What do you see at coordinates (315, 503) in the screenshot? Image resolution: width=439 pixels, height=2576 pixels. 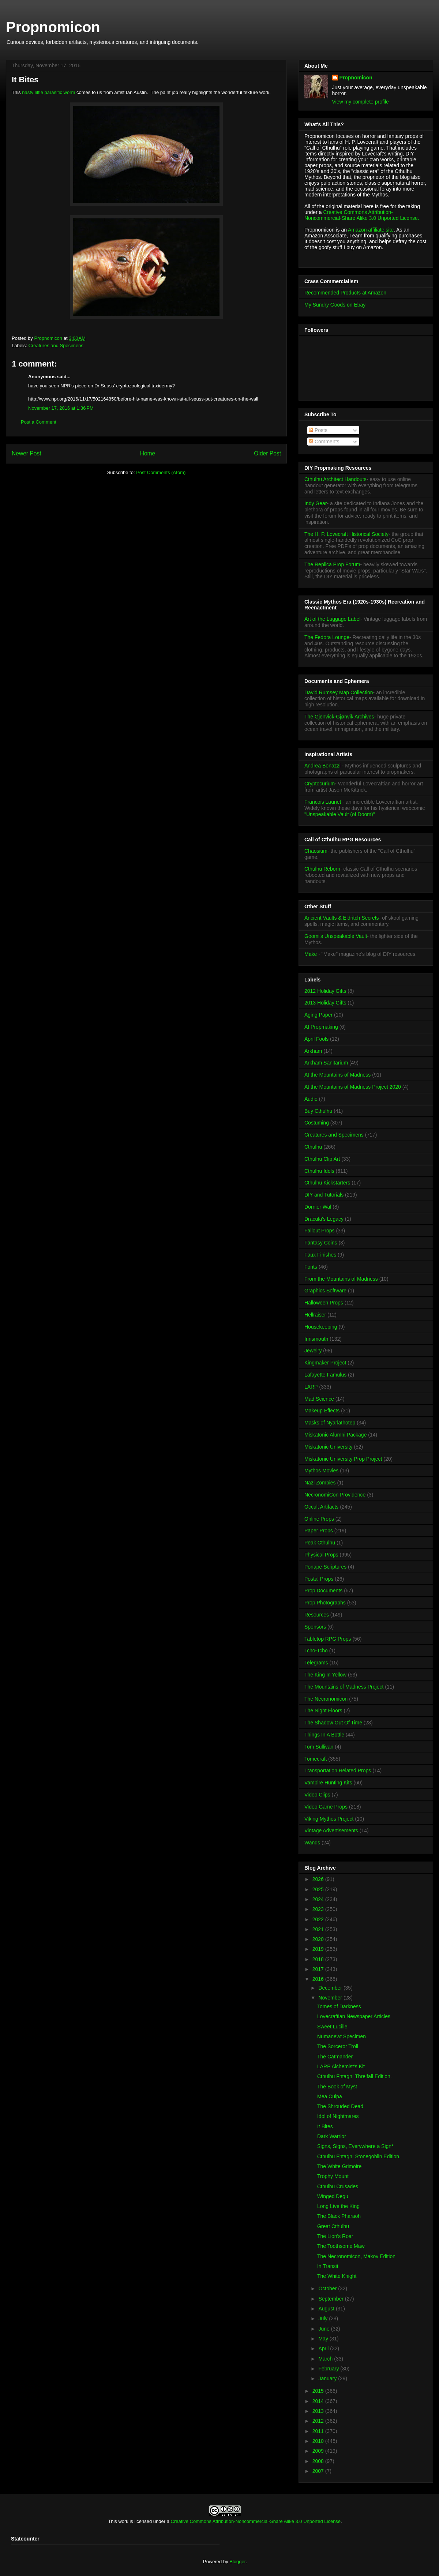 I see `Indy Gear` at bounding box center [315, 503].